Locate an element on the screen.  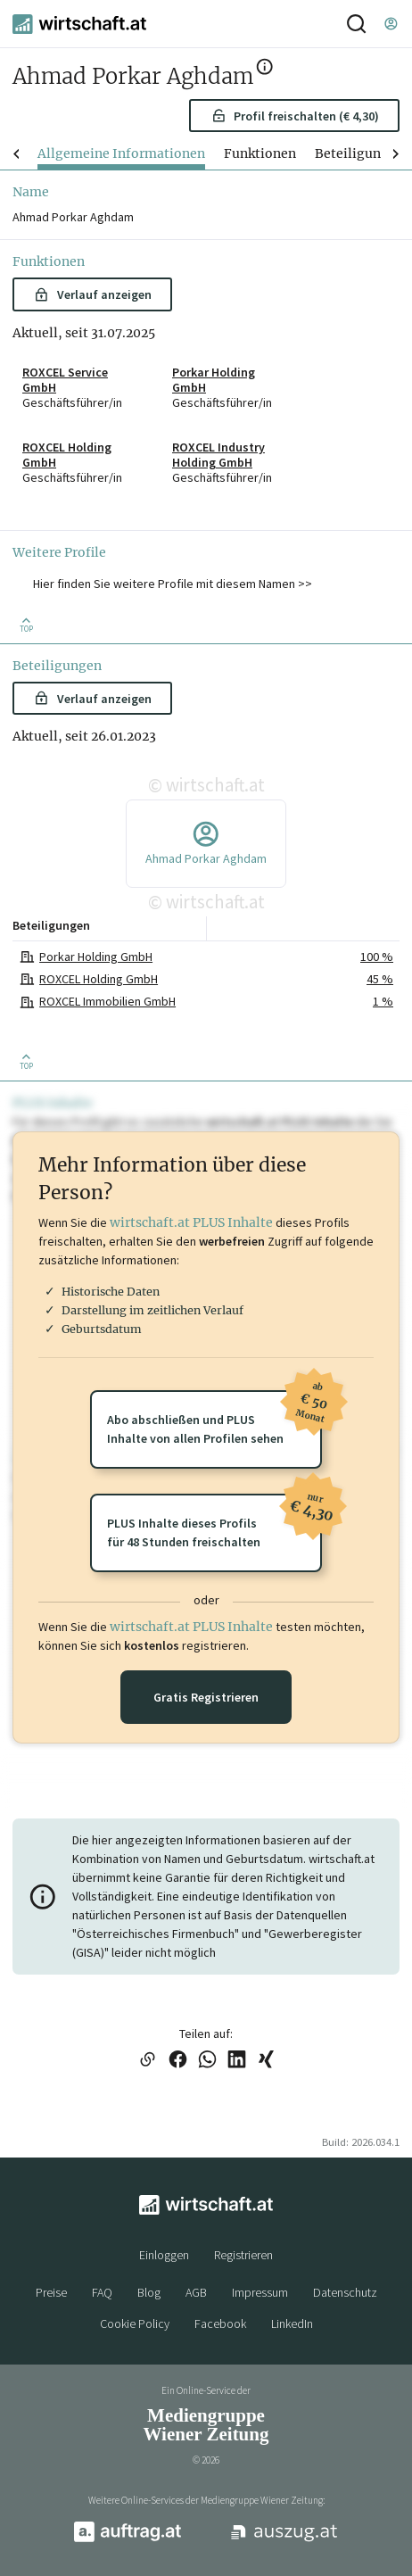
Gratis Registrieren is located at coordinates (206, 1697).